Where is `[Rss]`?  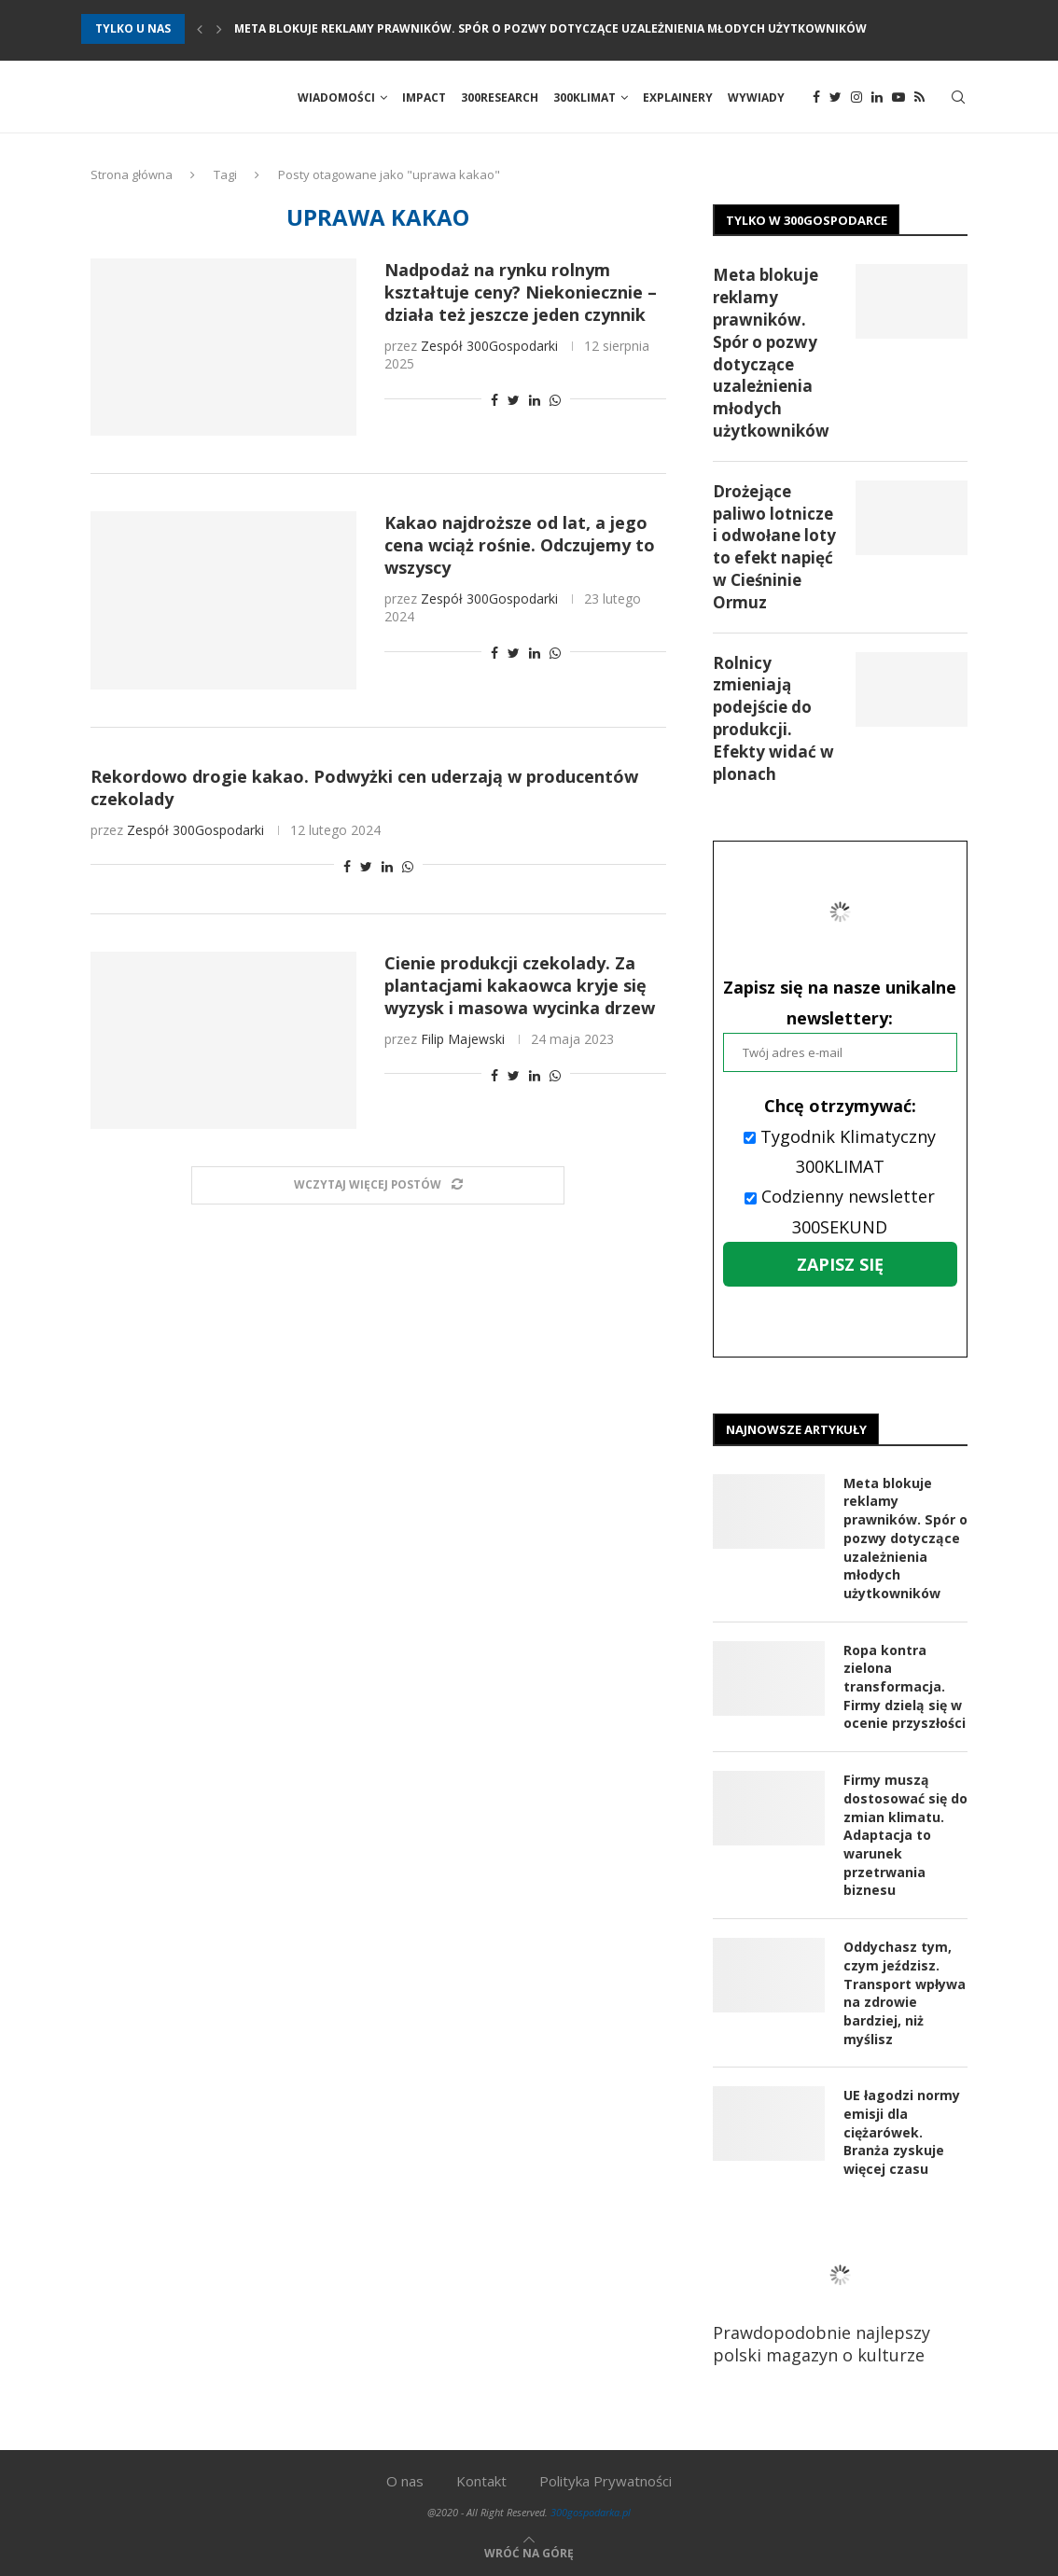
[Rss] is located at coordinates (919, 98).